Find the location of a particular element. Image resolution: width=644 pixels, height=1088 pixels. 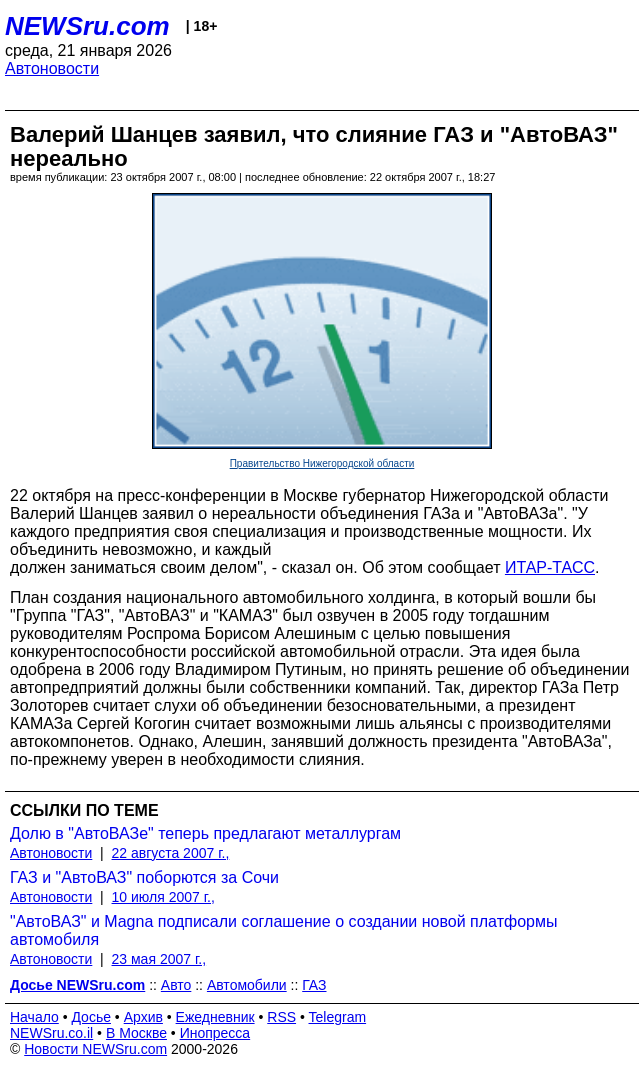

NEWSru.com is located at coordinates (87, 26).